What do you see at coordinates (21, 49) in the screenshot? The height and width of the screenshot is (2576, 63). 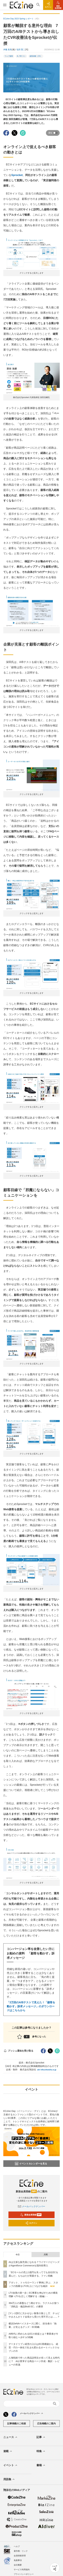 I see `塩田 賢二` at bounding box center [21, 49].